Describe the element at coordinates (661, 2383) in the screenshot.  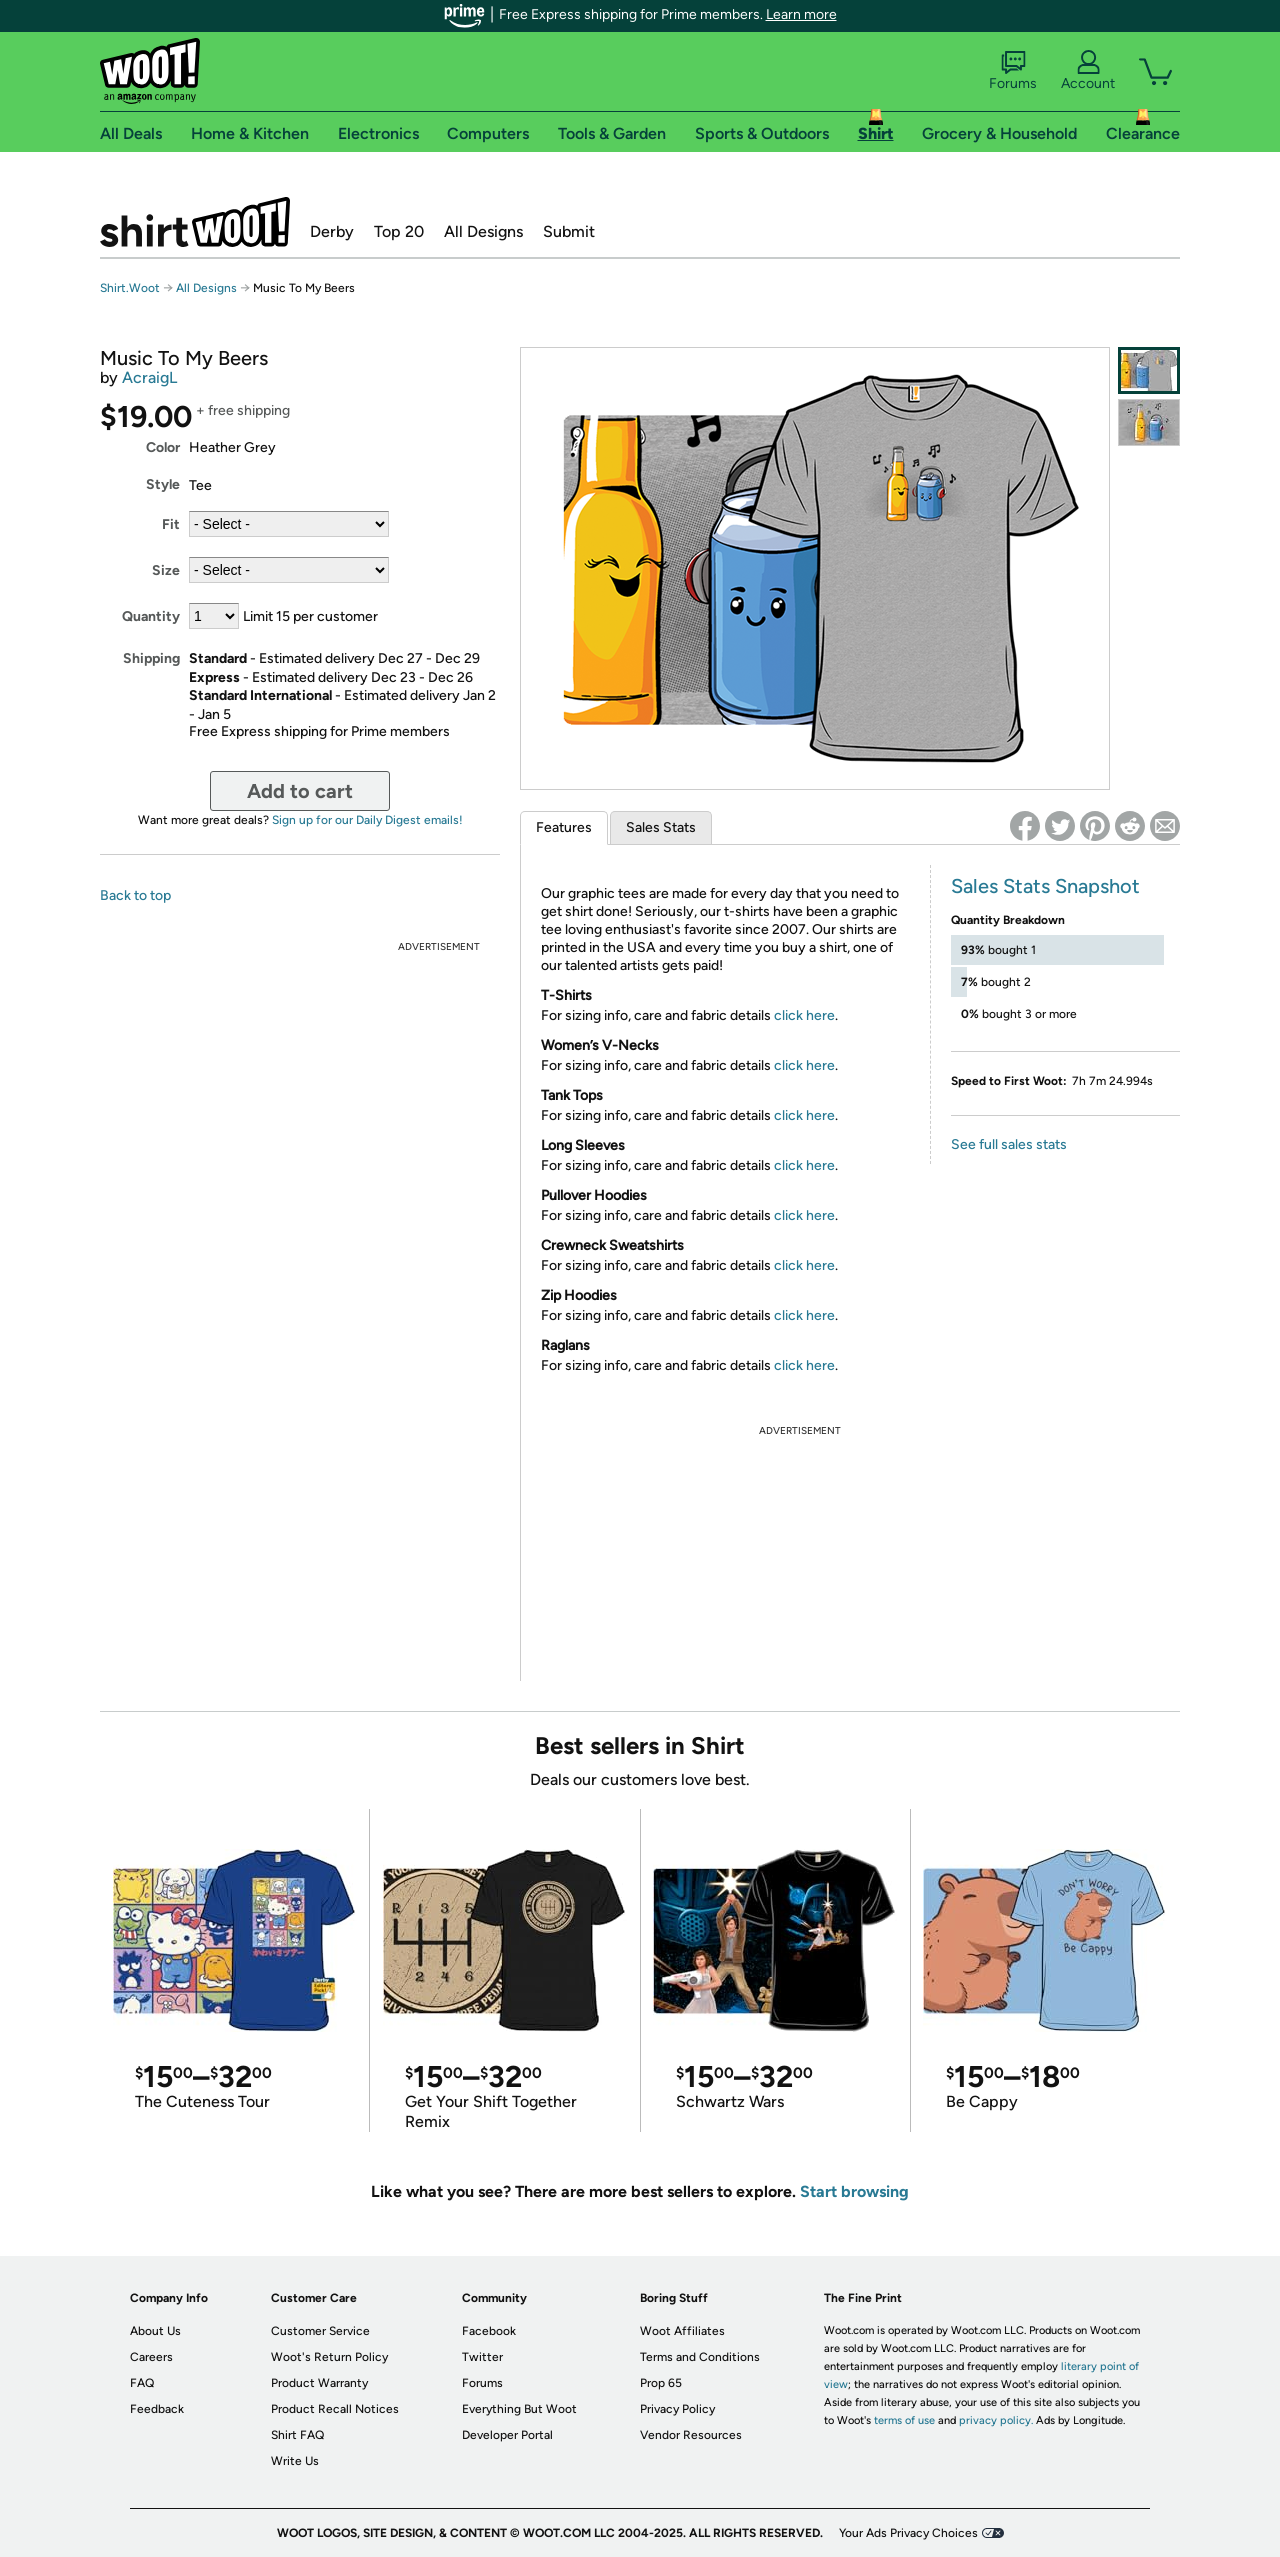
I see `Prop 65` at that location.